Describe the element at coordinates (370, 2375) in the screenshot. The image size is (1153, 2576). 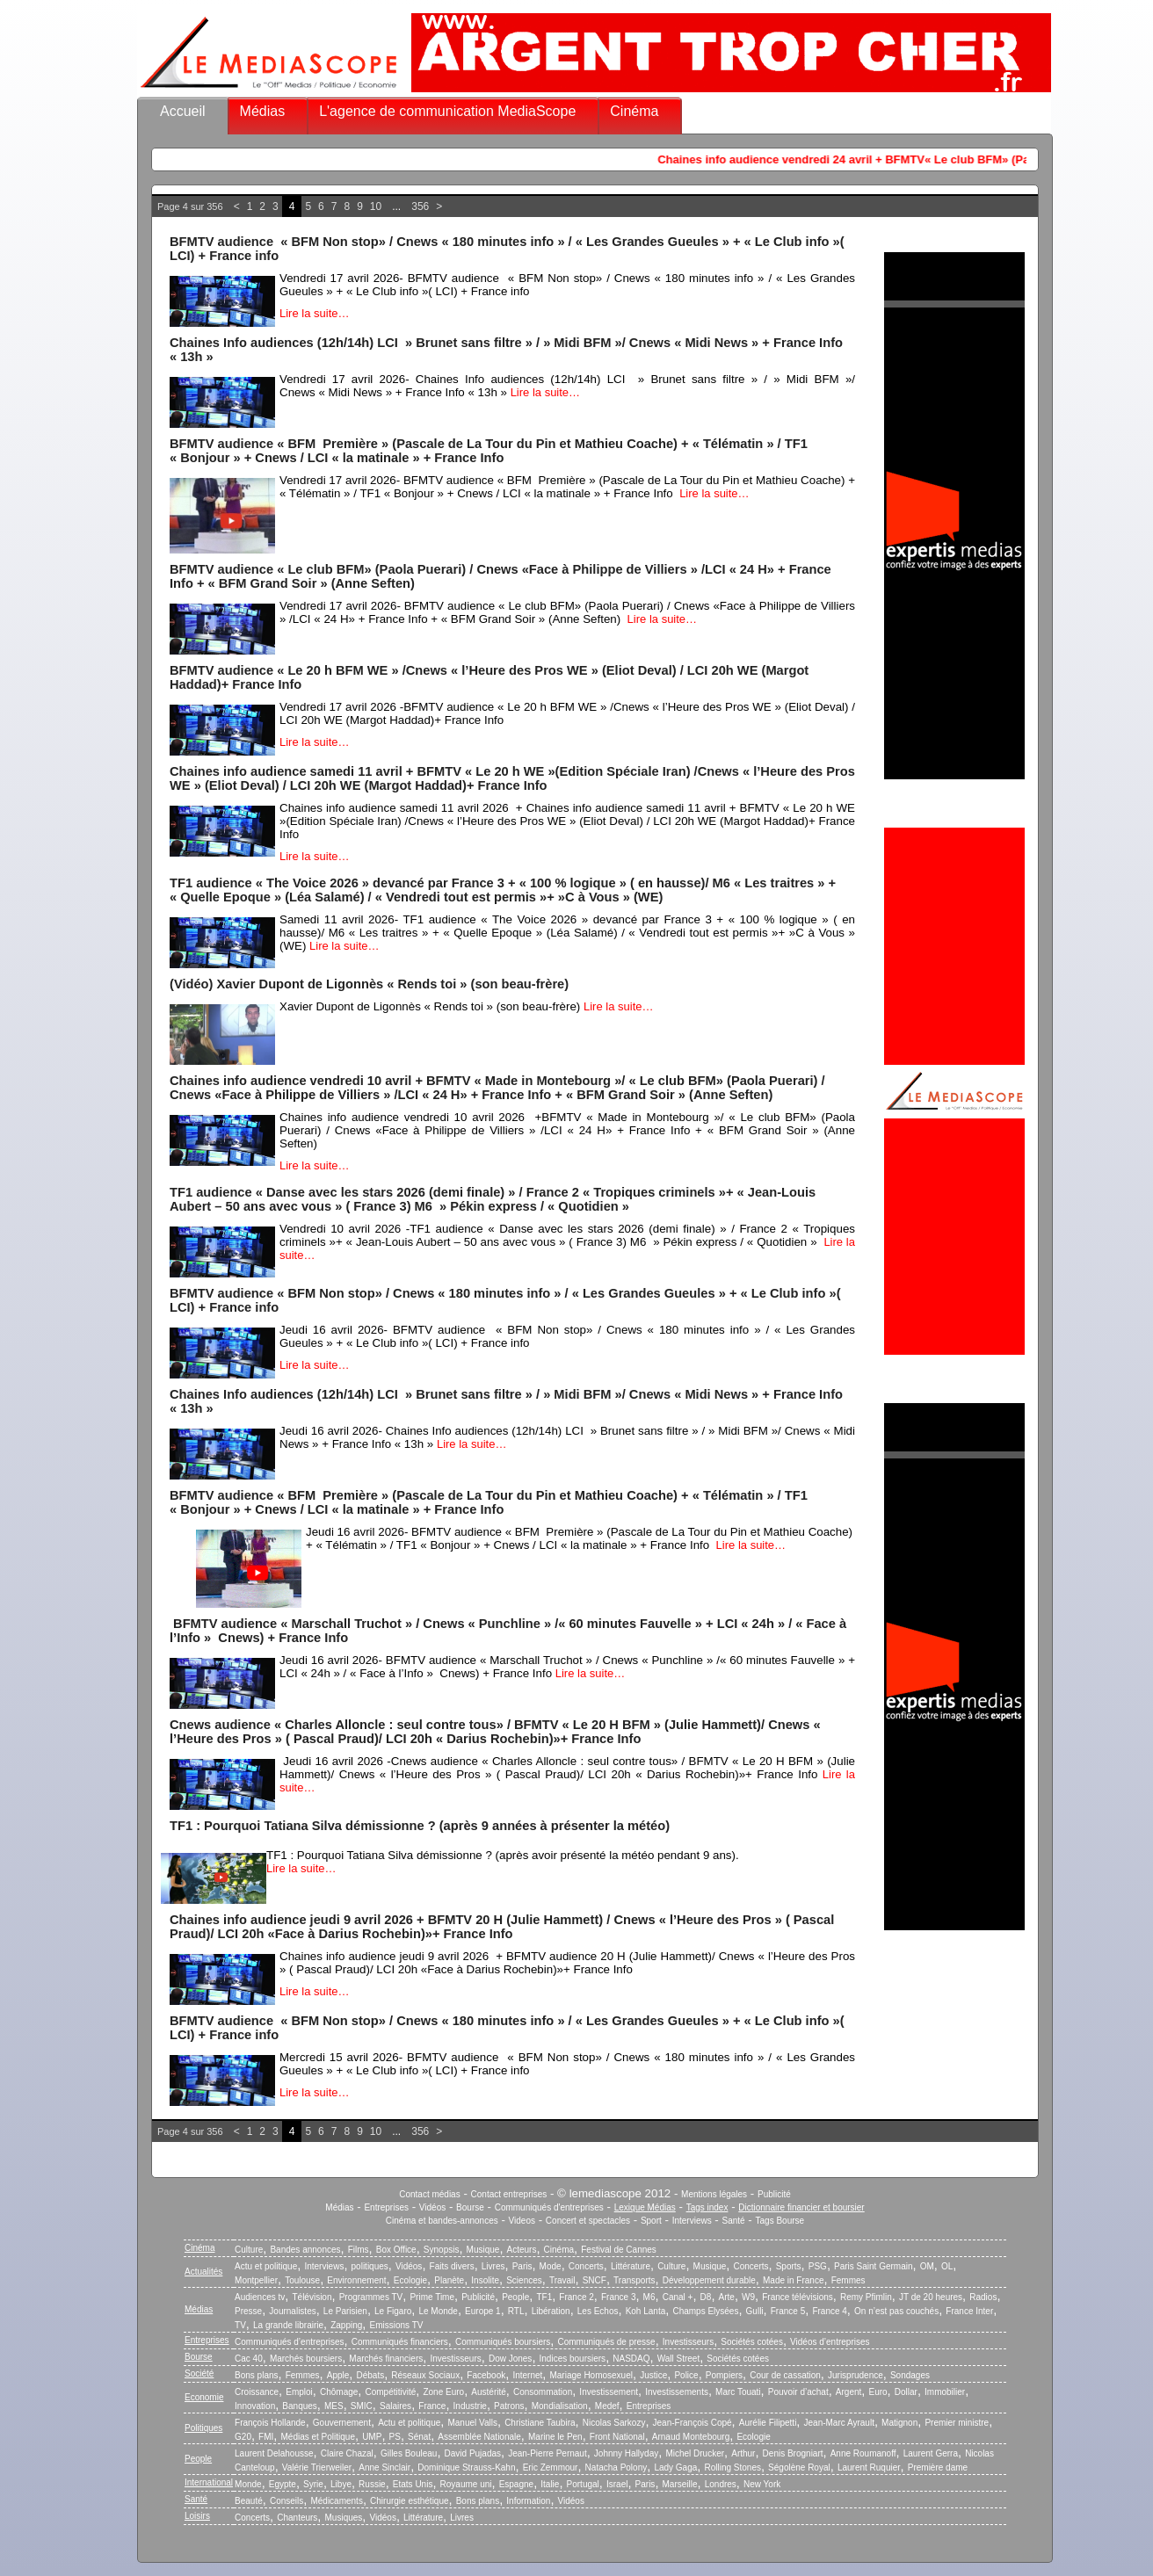
I see `Débats` at that location.